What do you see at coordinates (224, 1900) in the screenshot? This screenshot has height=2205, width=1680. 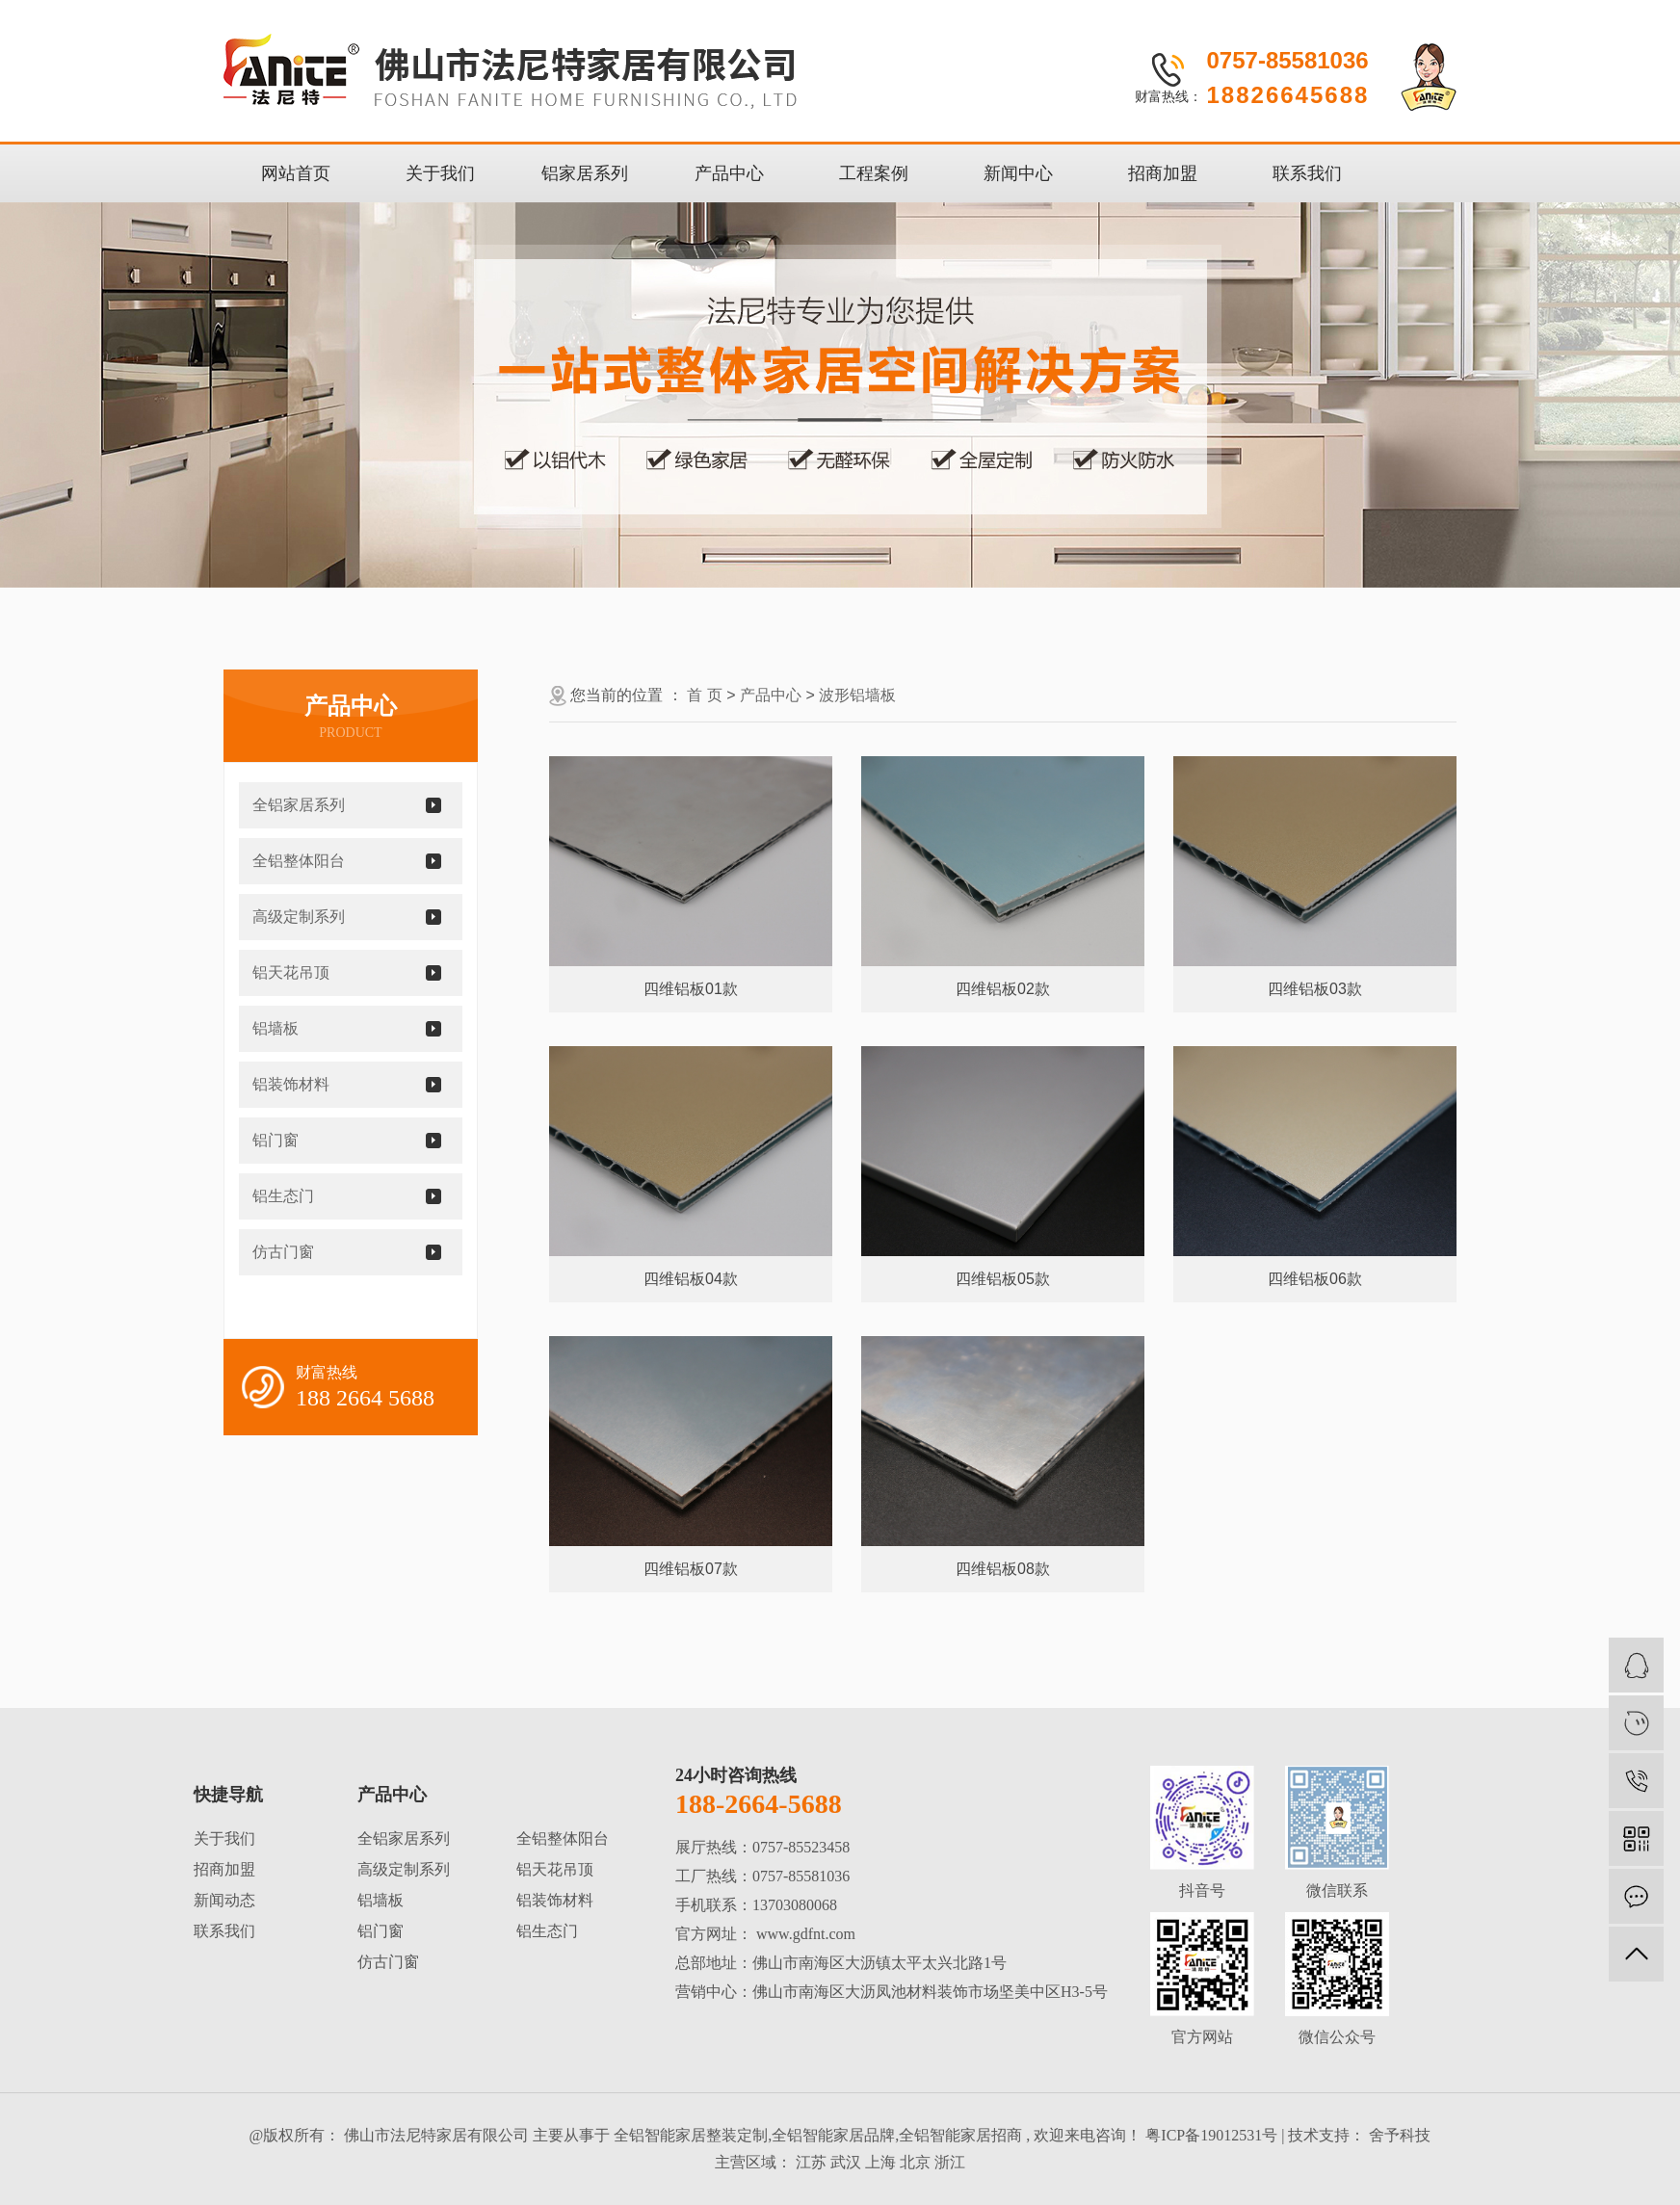 I see `新闻动态` at bounding box center [224, 1900].